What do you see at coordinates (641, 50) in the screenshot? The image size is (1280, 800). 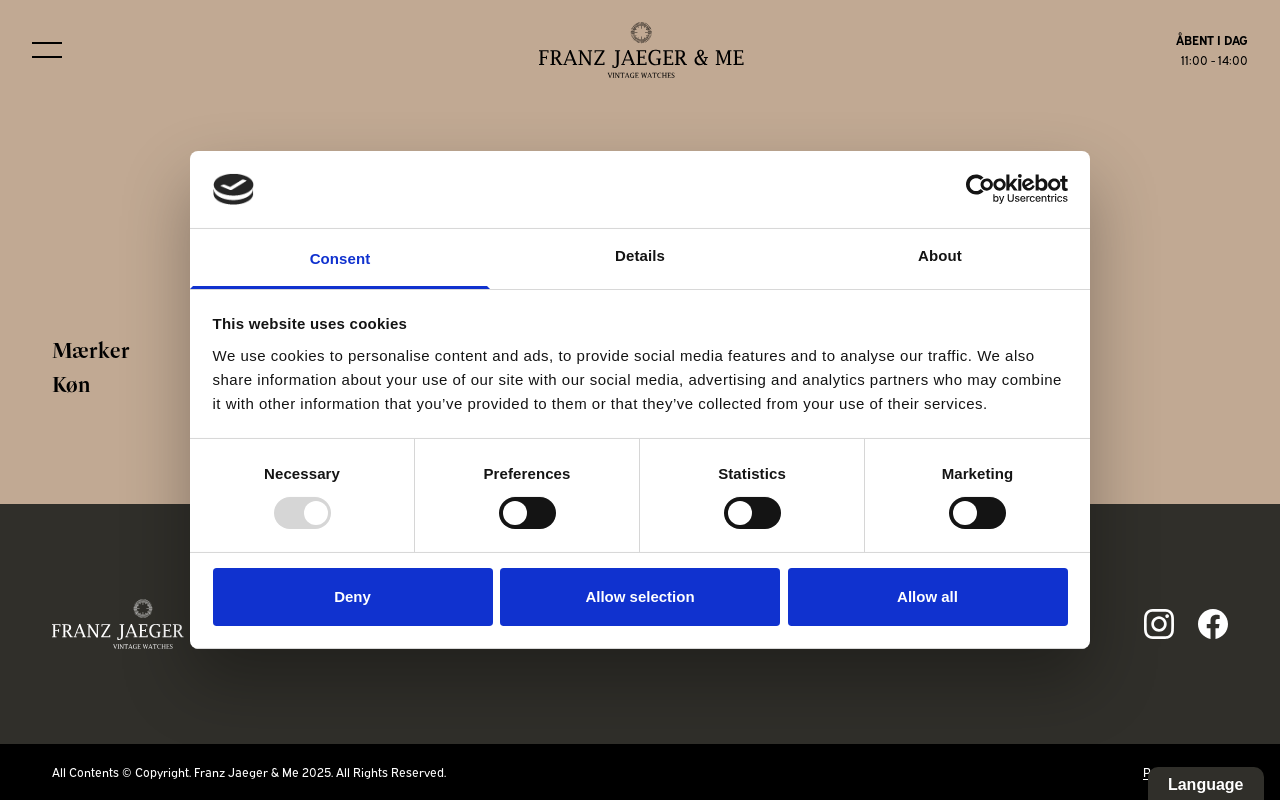 I see `[Franz Jaeger & Me logo]` at bounding box center [641, 50].